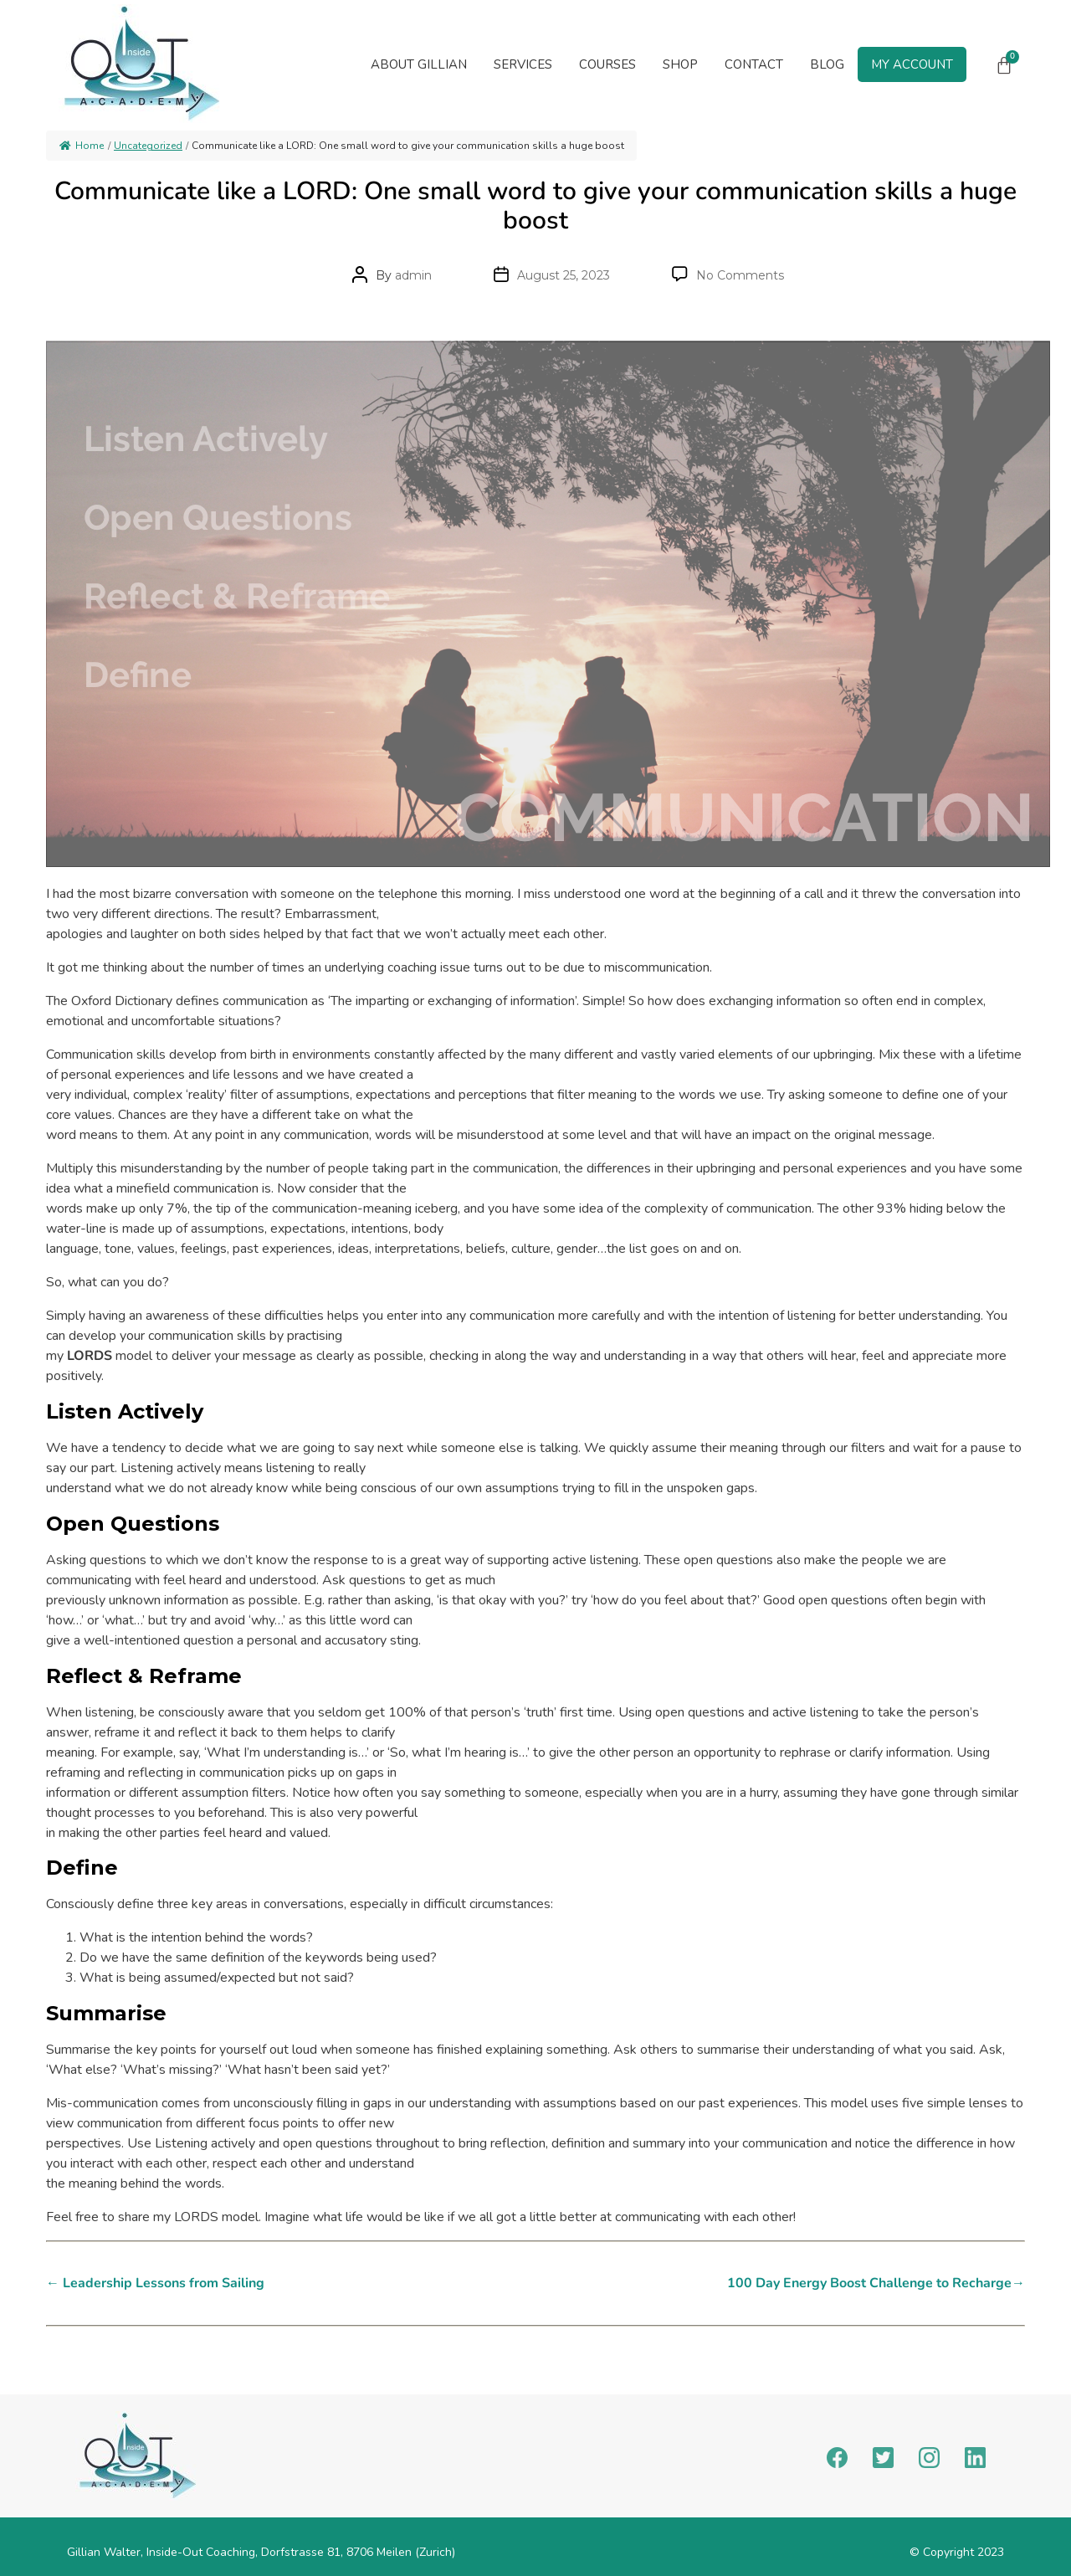  I want to click on Shop, so click(680, 64).